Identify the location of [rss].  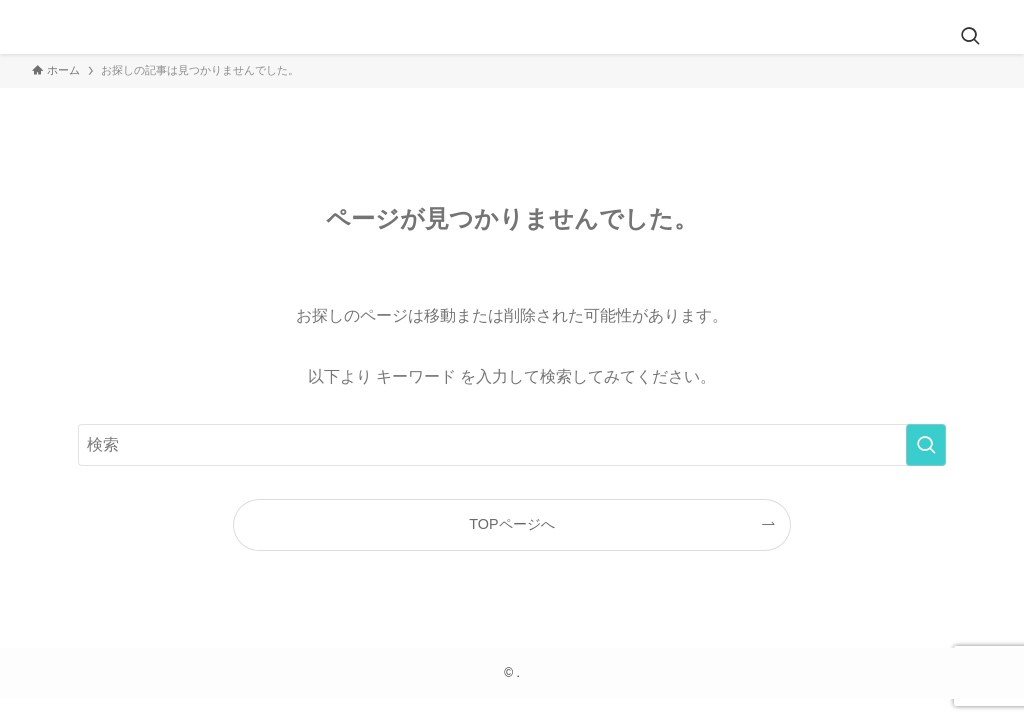
(979, 11).